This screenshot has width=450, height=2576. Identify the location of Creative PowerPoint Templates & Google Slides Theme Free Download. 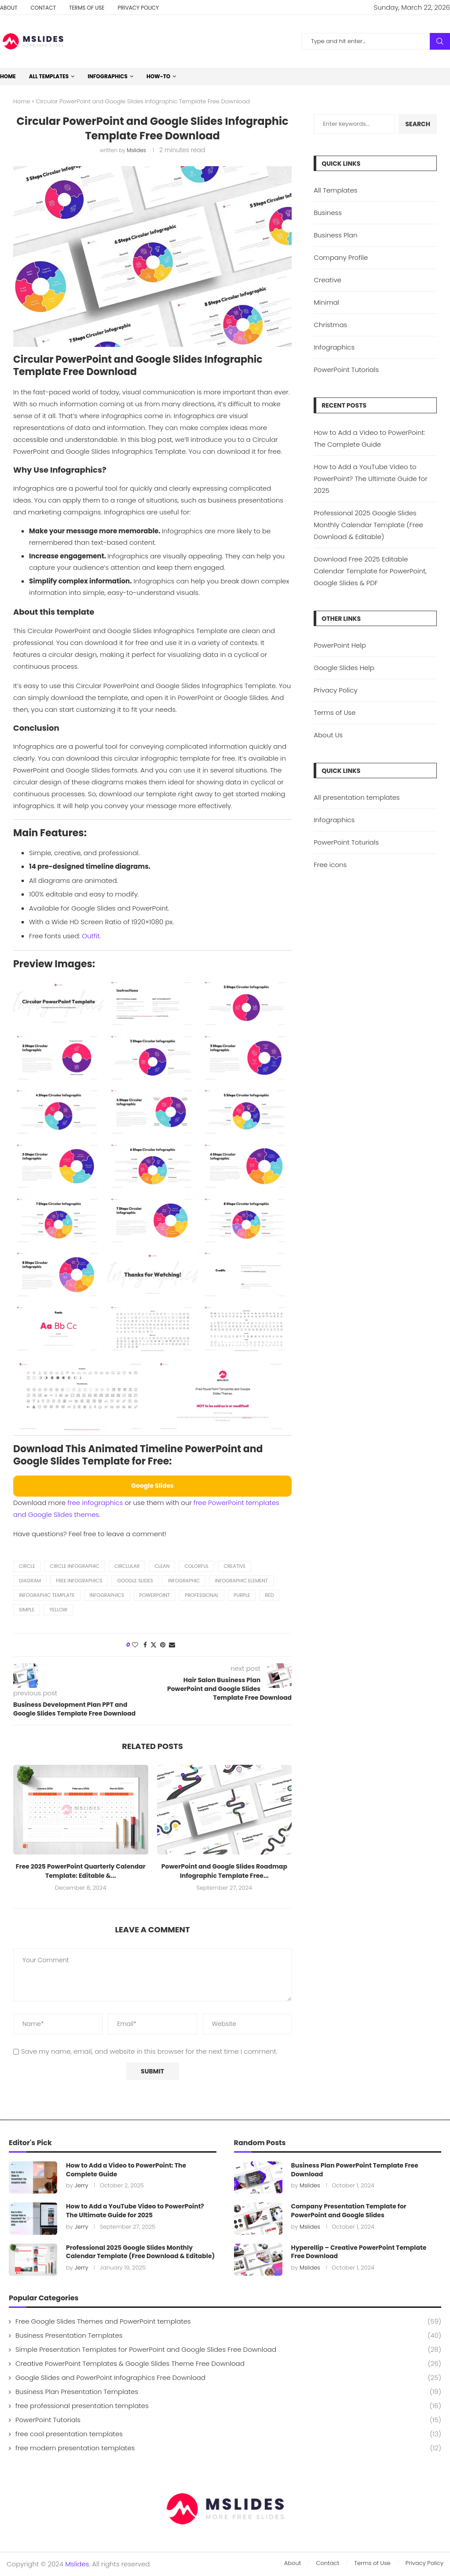
(228, 2363).